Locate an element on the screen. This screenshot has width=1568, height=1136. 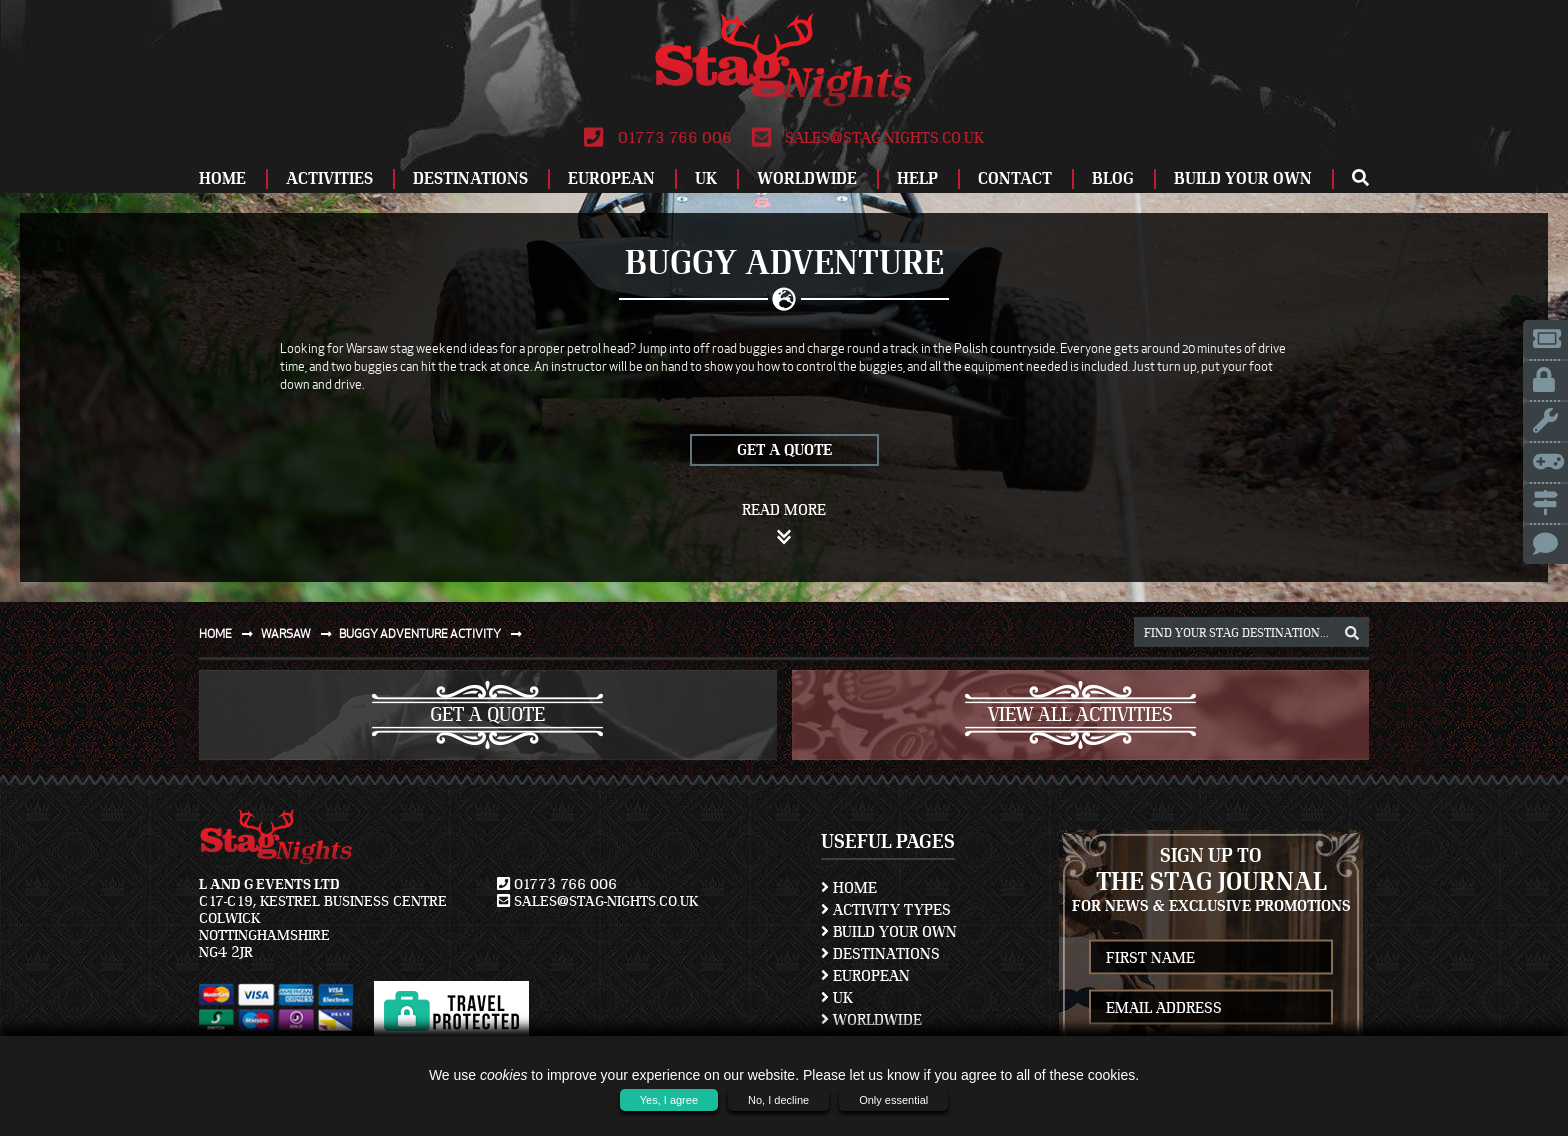
Activities is located at coordinates (329, 178).